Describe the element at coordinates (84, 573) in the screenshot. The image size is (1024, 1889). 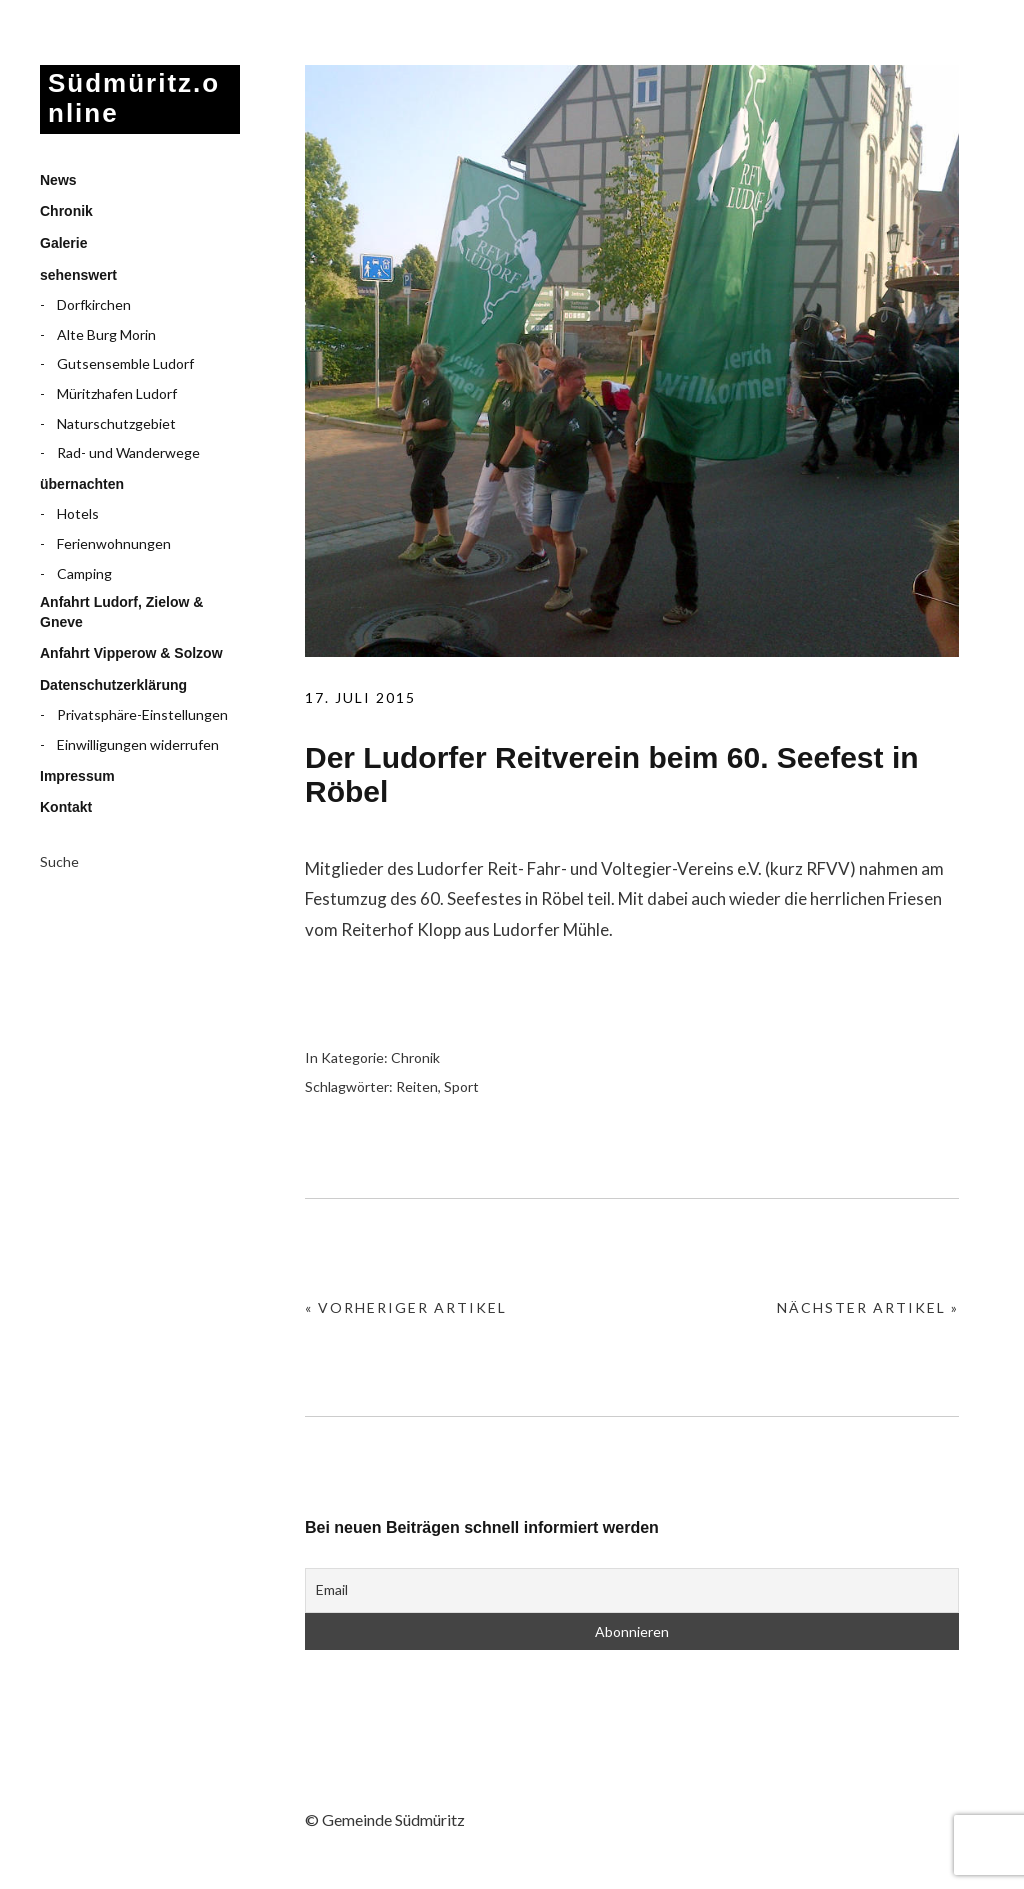
I see `Camping` at that location.